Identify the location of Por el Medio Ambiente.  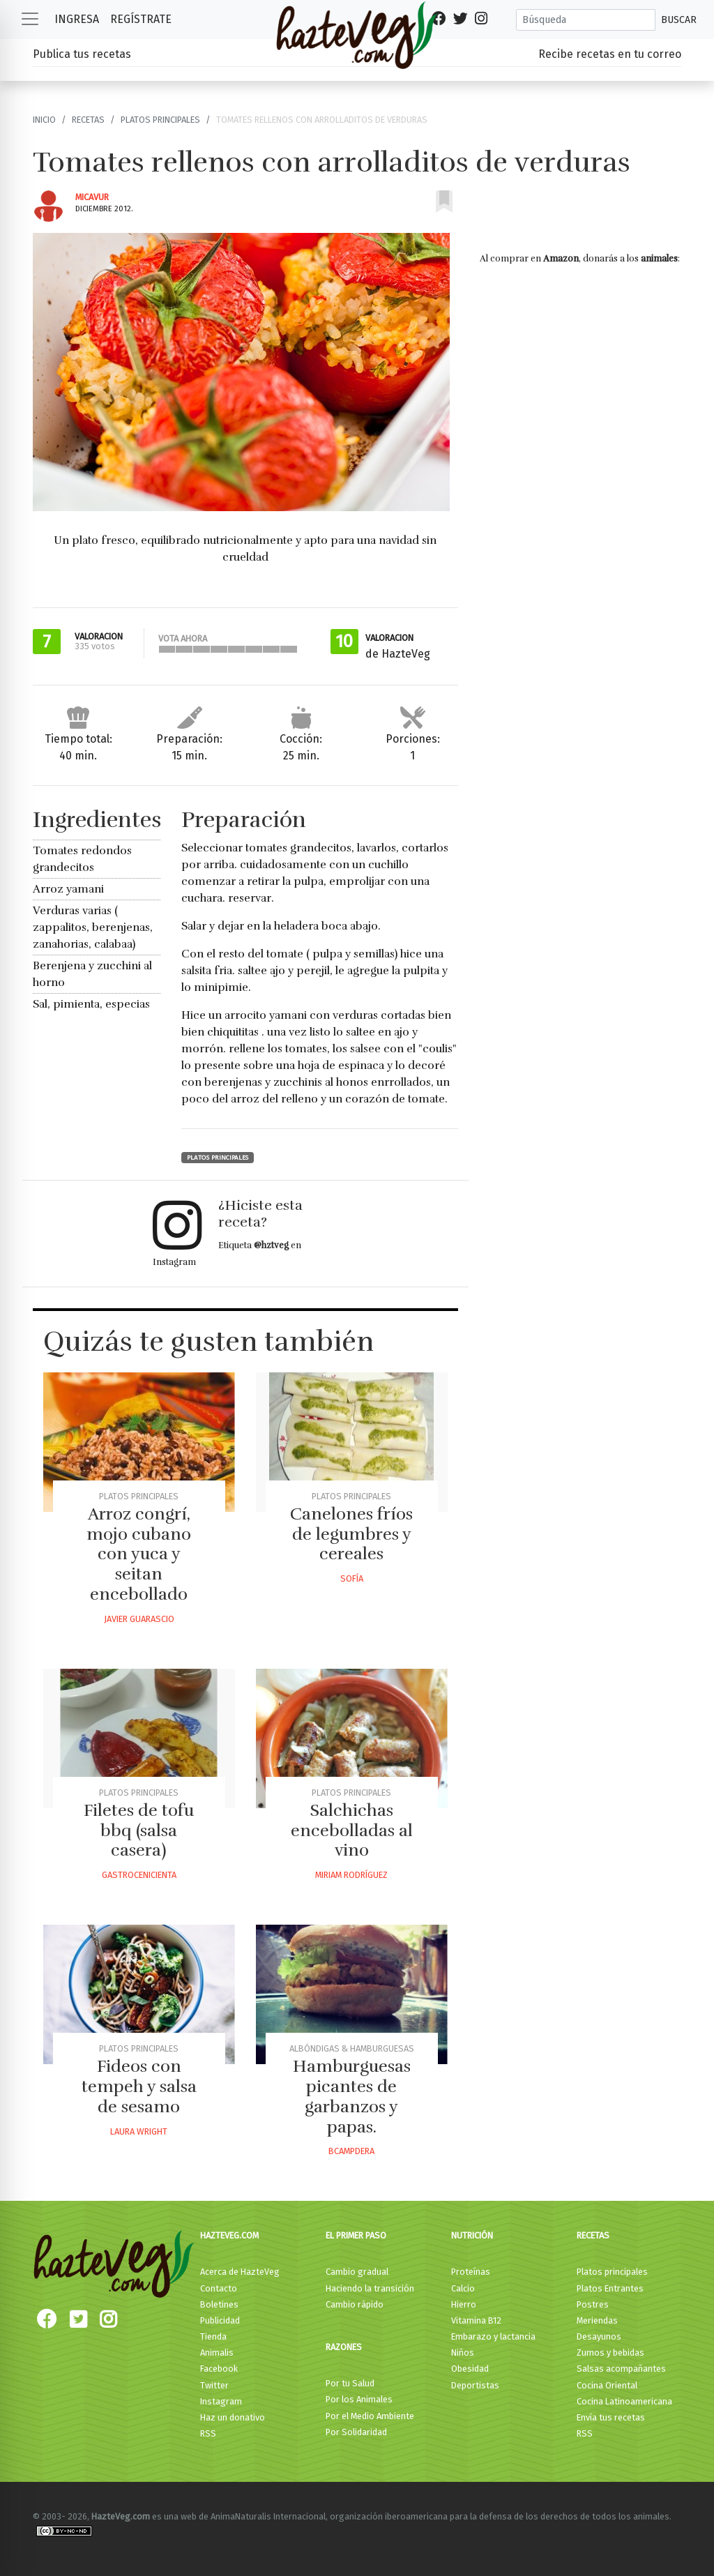
(370, 2416).